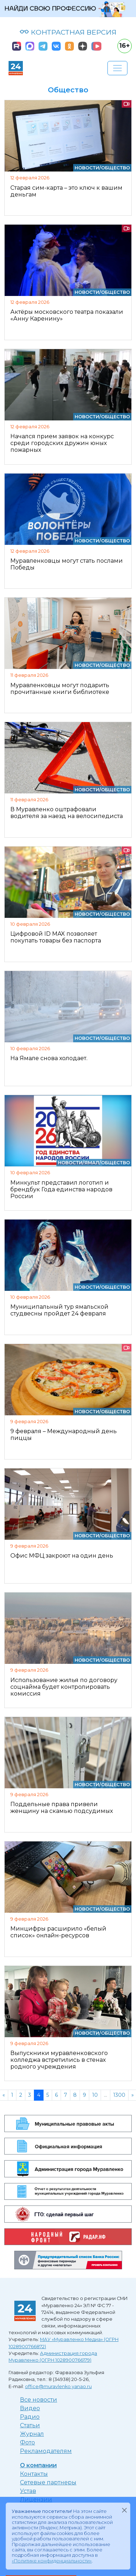 Image resolution: width=136 pixels, height=2576 pixels. Describe the element at coordinates (38, 2465) in the screenshot. I see `О компании` at that location.